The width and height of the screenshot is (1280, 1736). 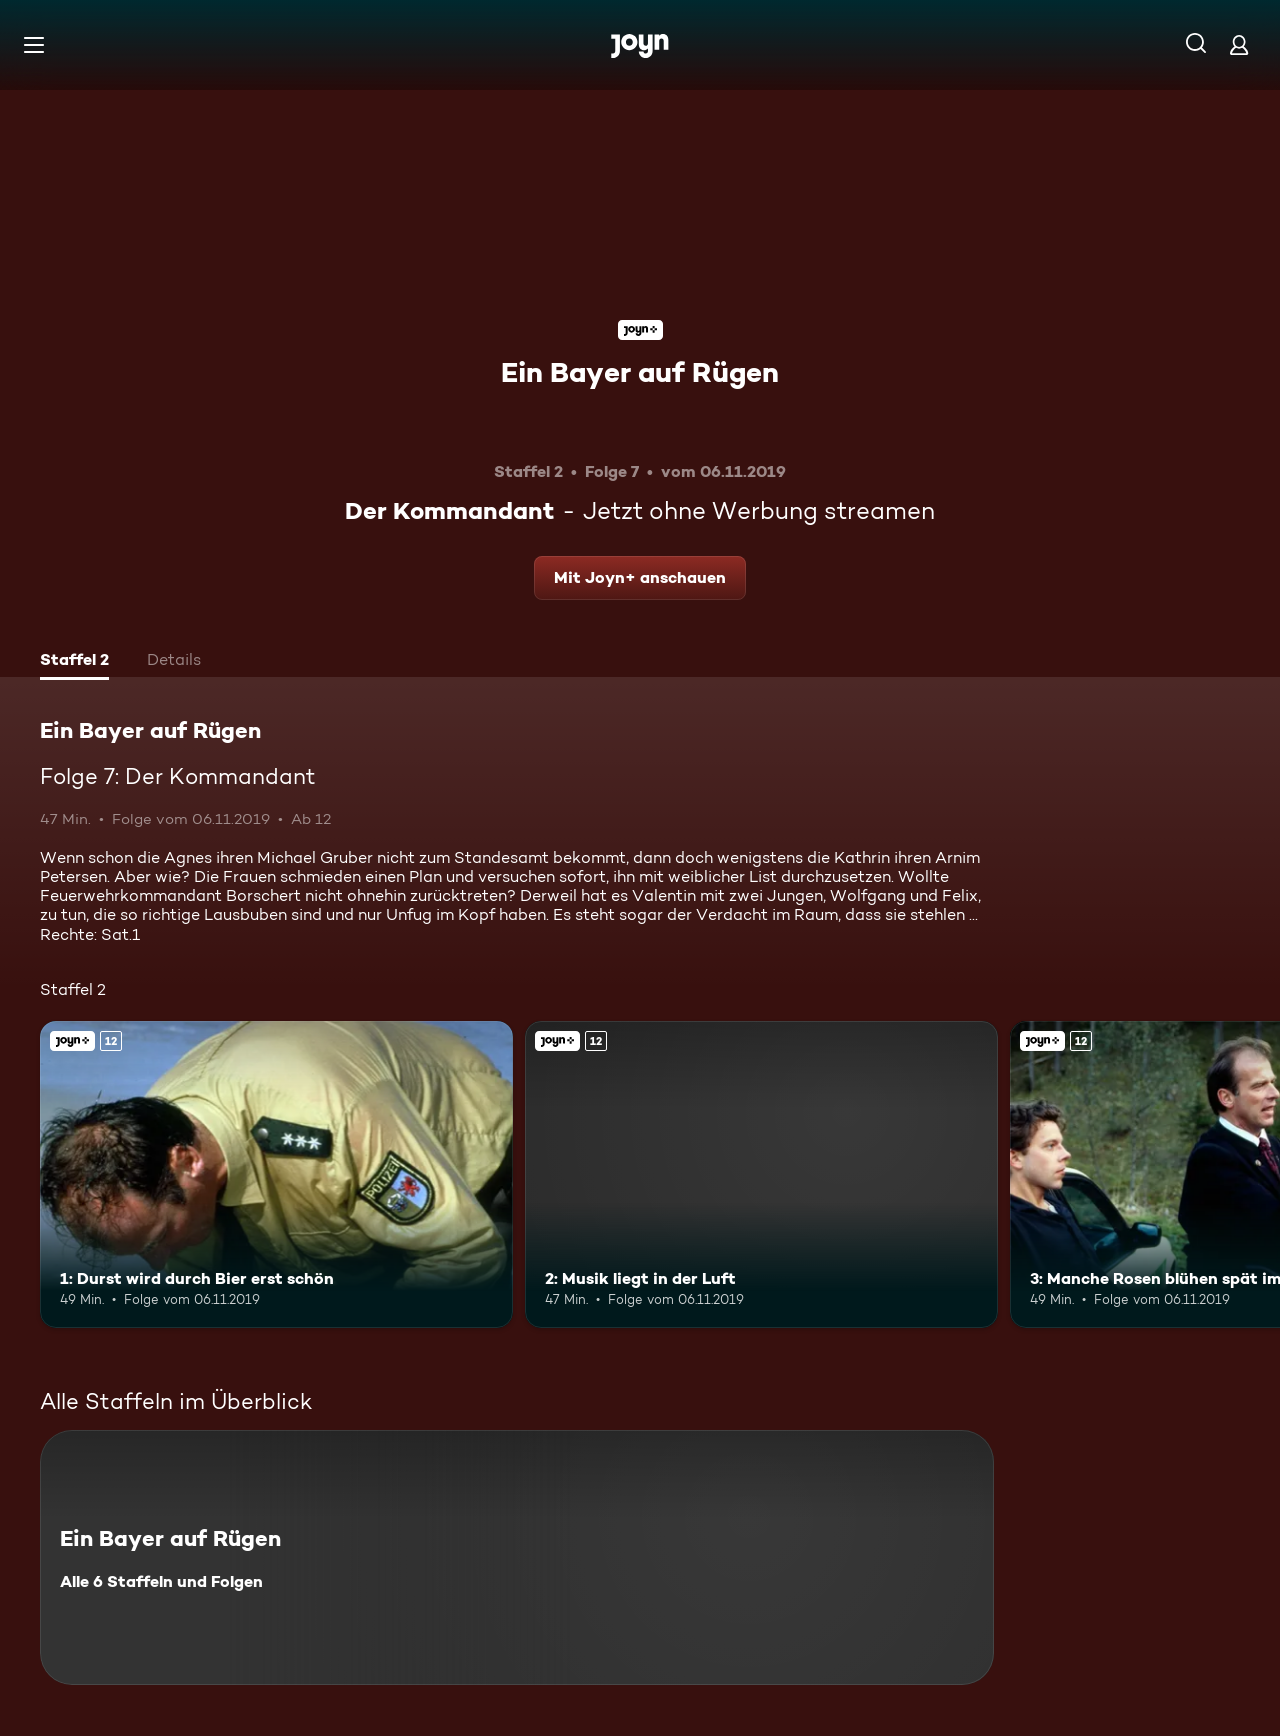 I want to click on [Login], so click(x=1239, y=44).